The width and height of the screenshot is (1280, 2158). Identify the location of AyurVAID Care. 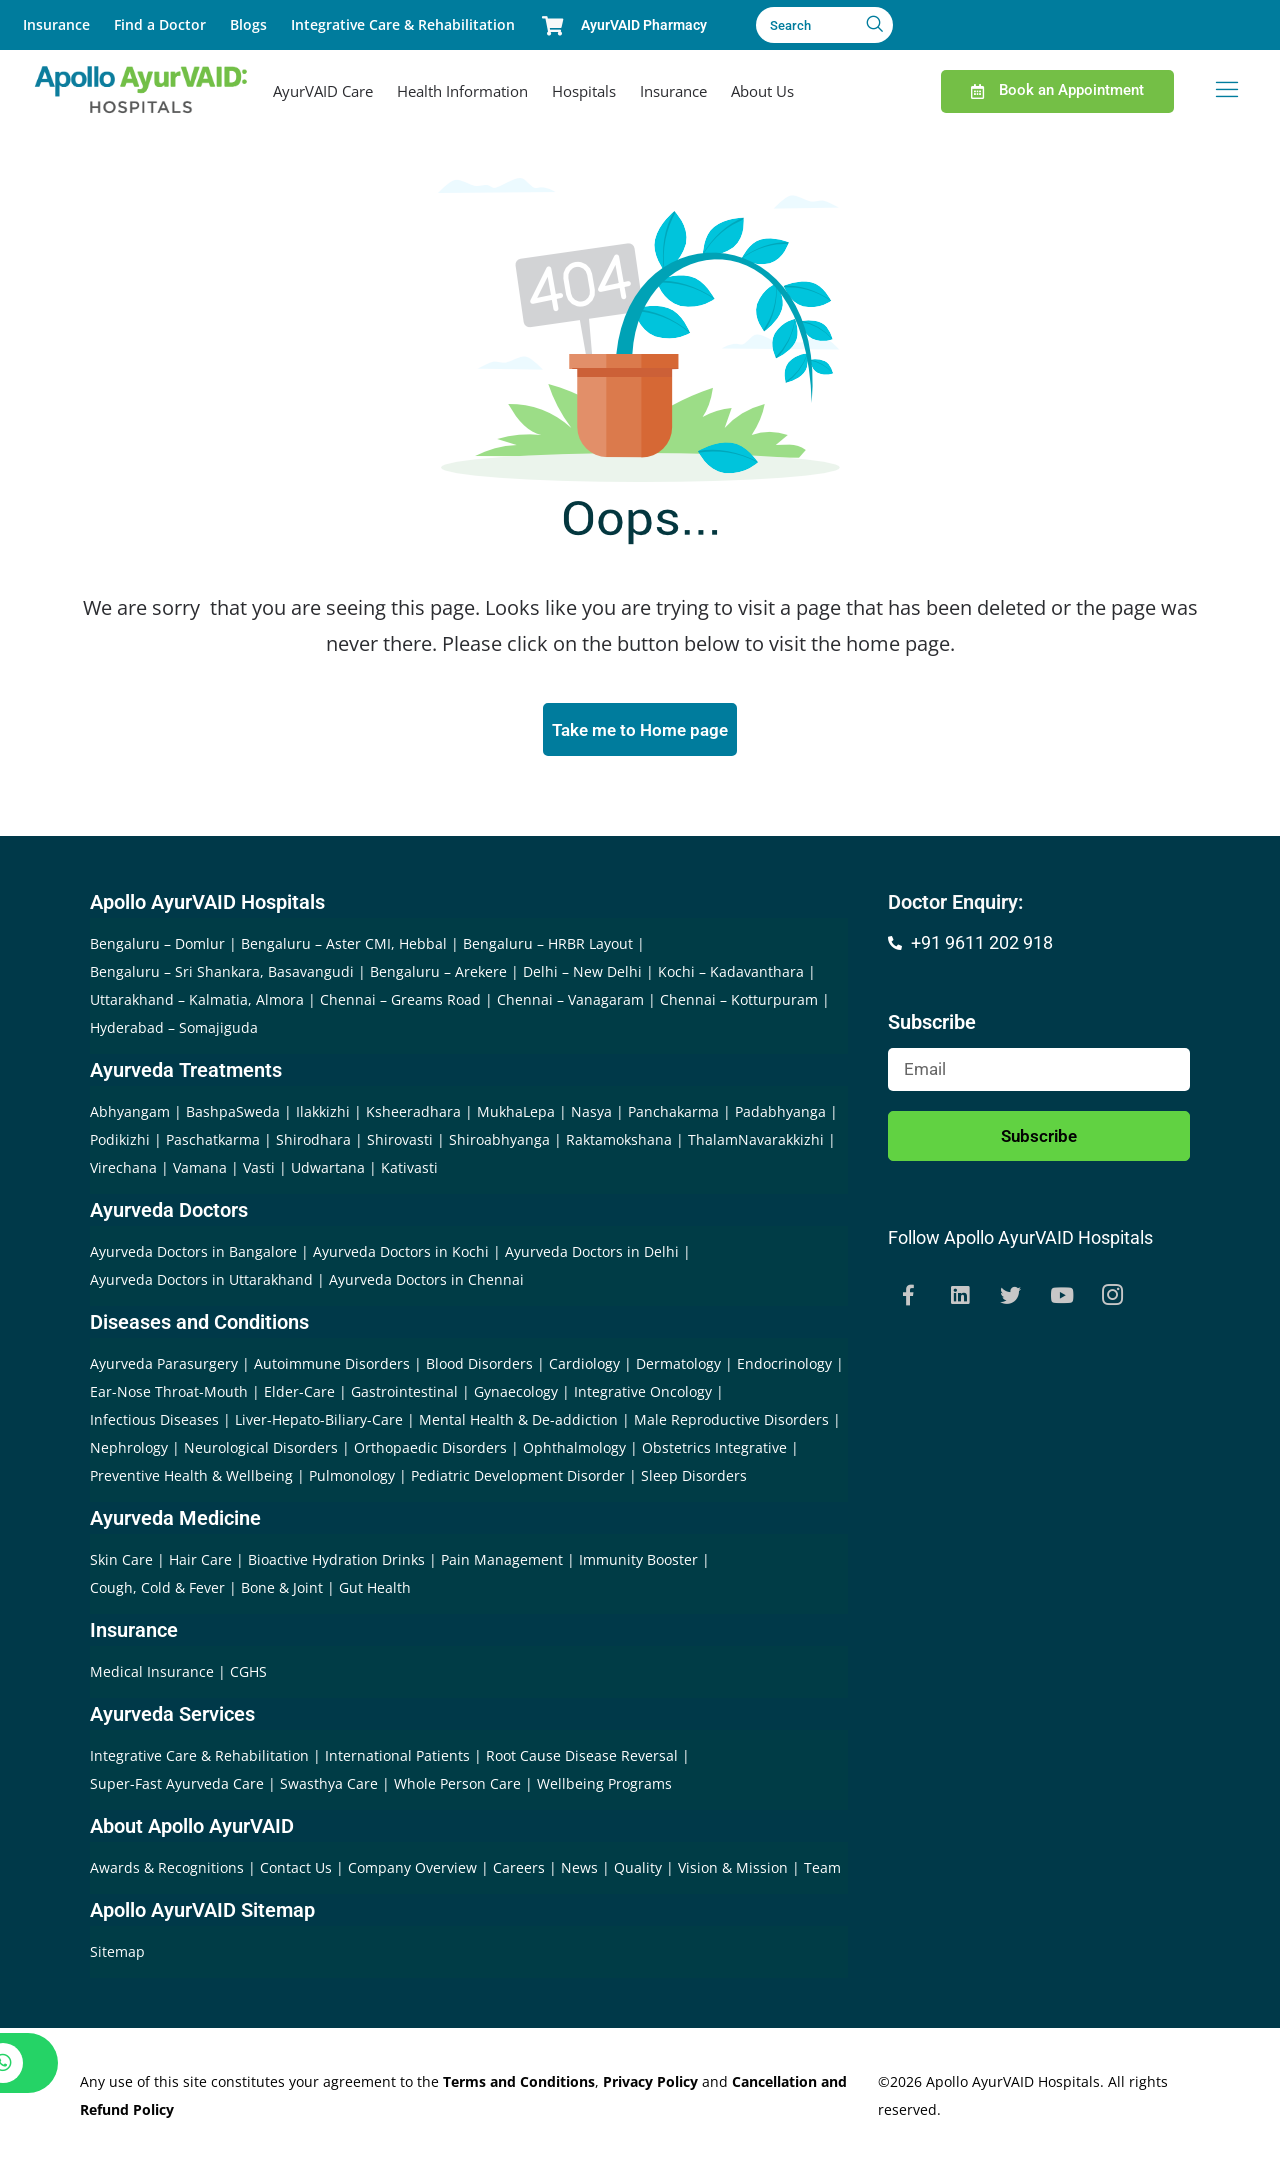
(323, 91).